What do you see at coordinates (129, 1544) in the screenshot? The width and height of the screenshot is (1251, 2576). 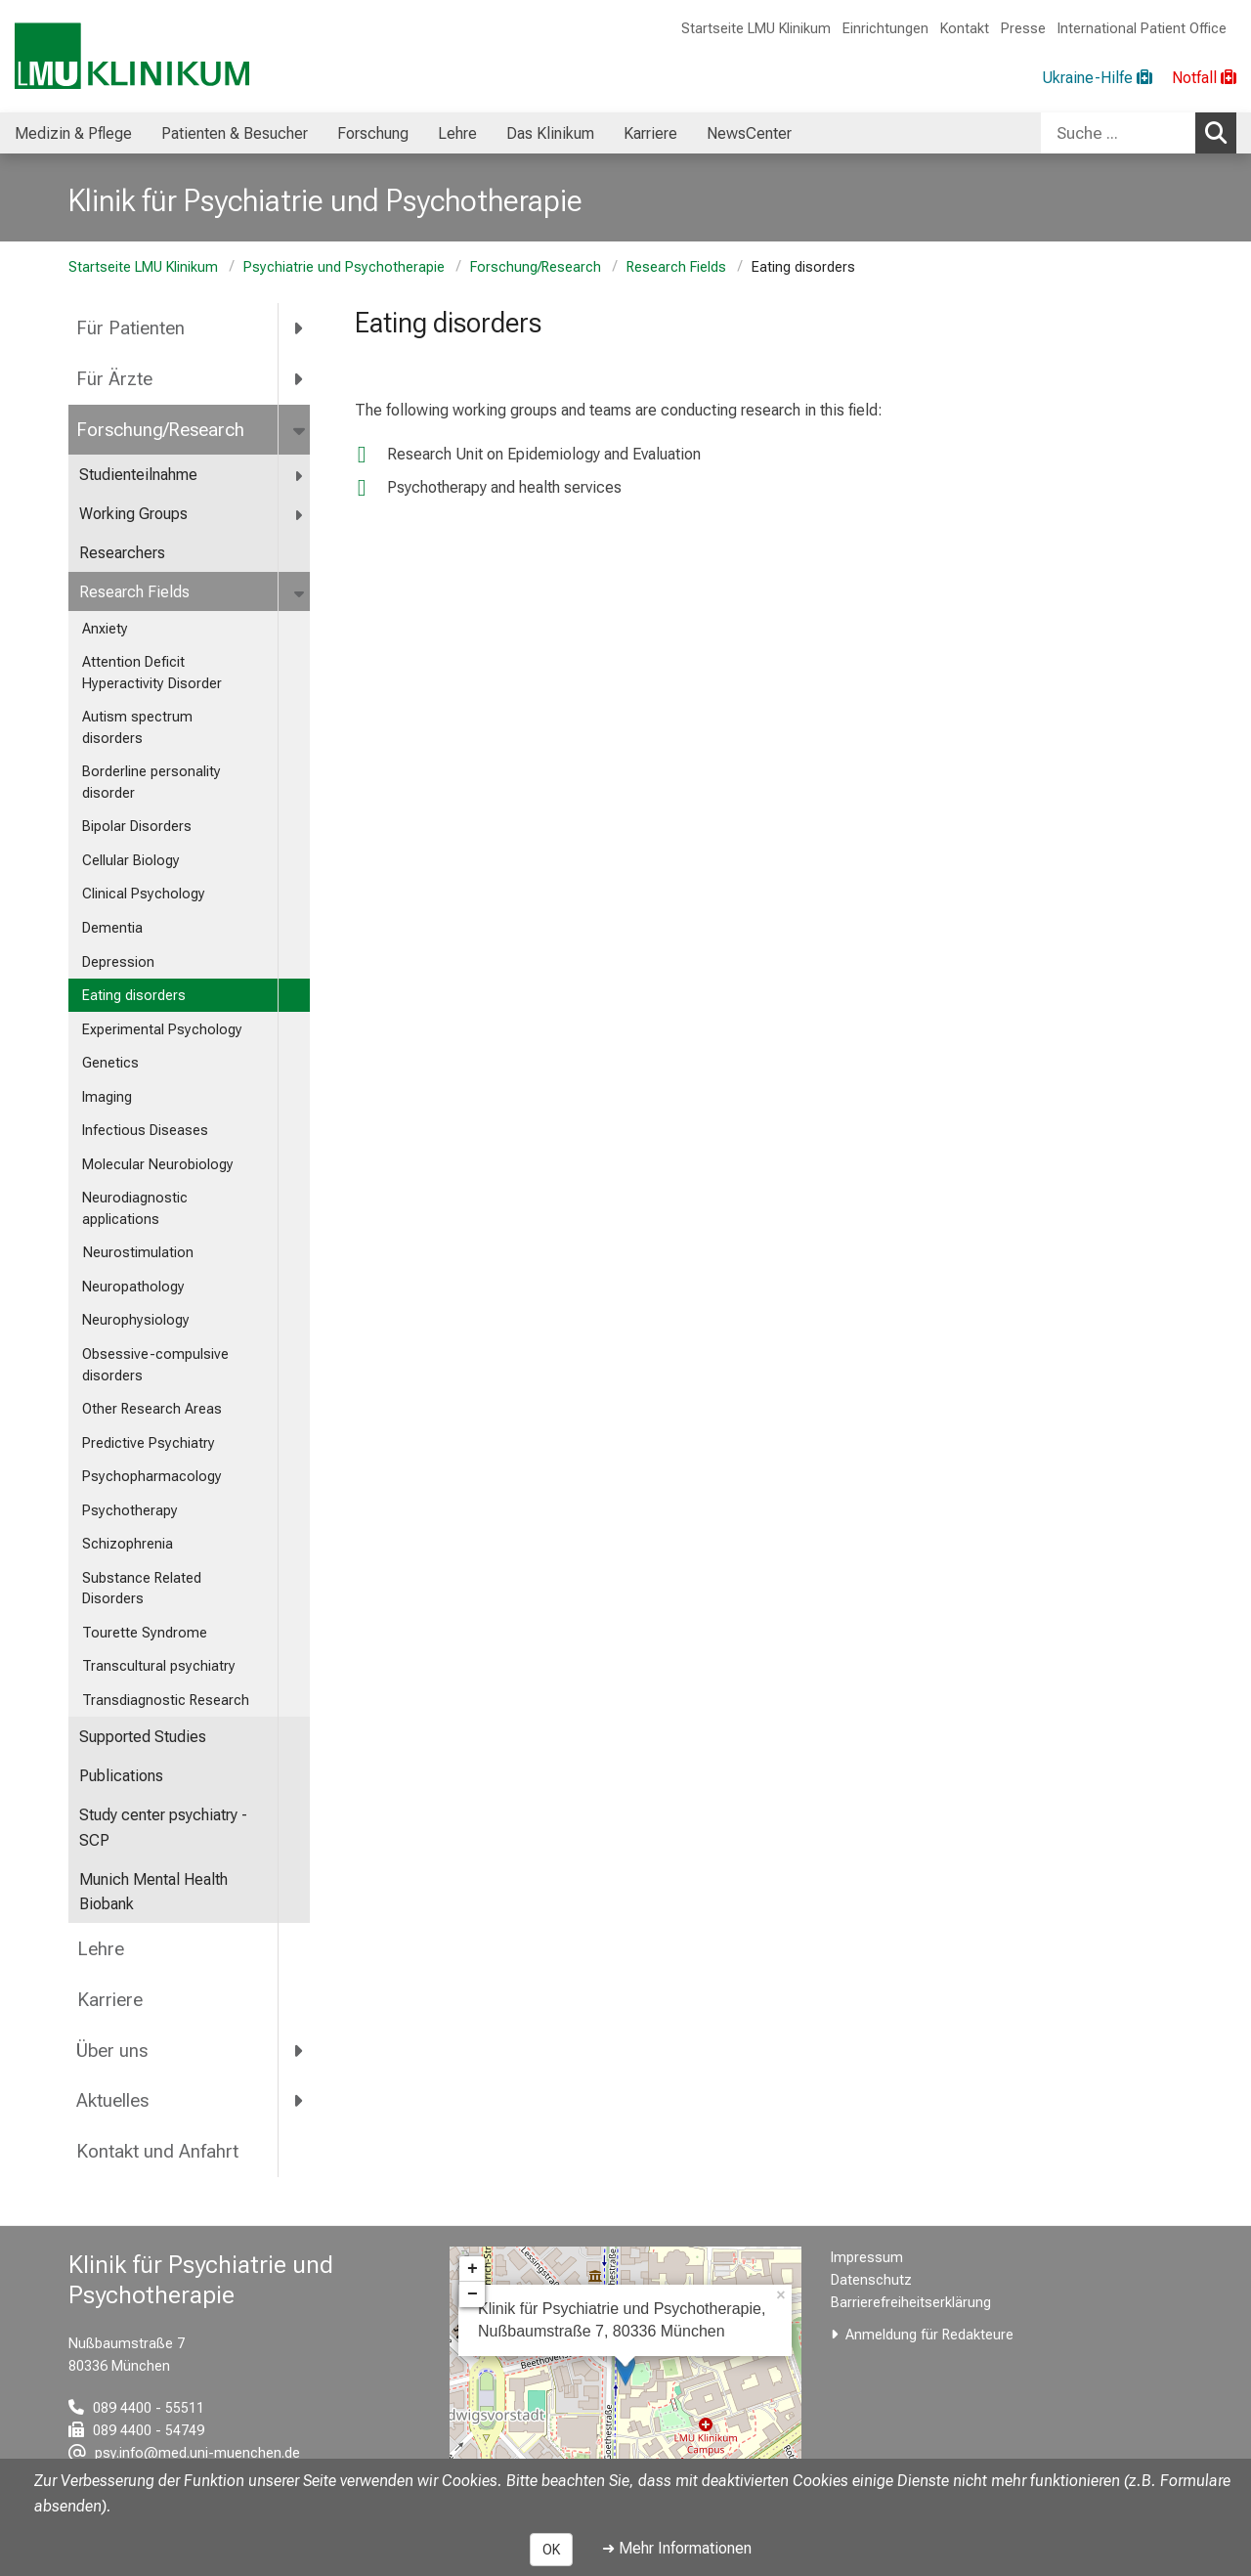 I see `Schizophrenia` at bounding box center [129, 1544].